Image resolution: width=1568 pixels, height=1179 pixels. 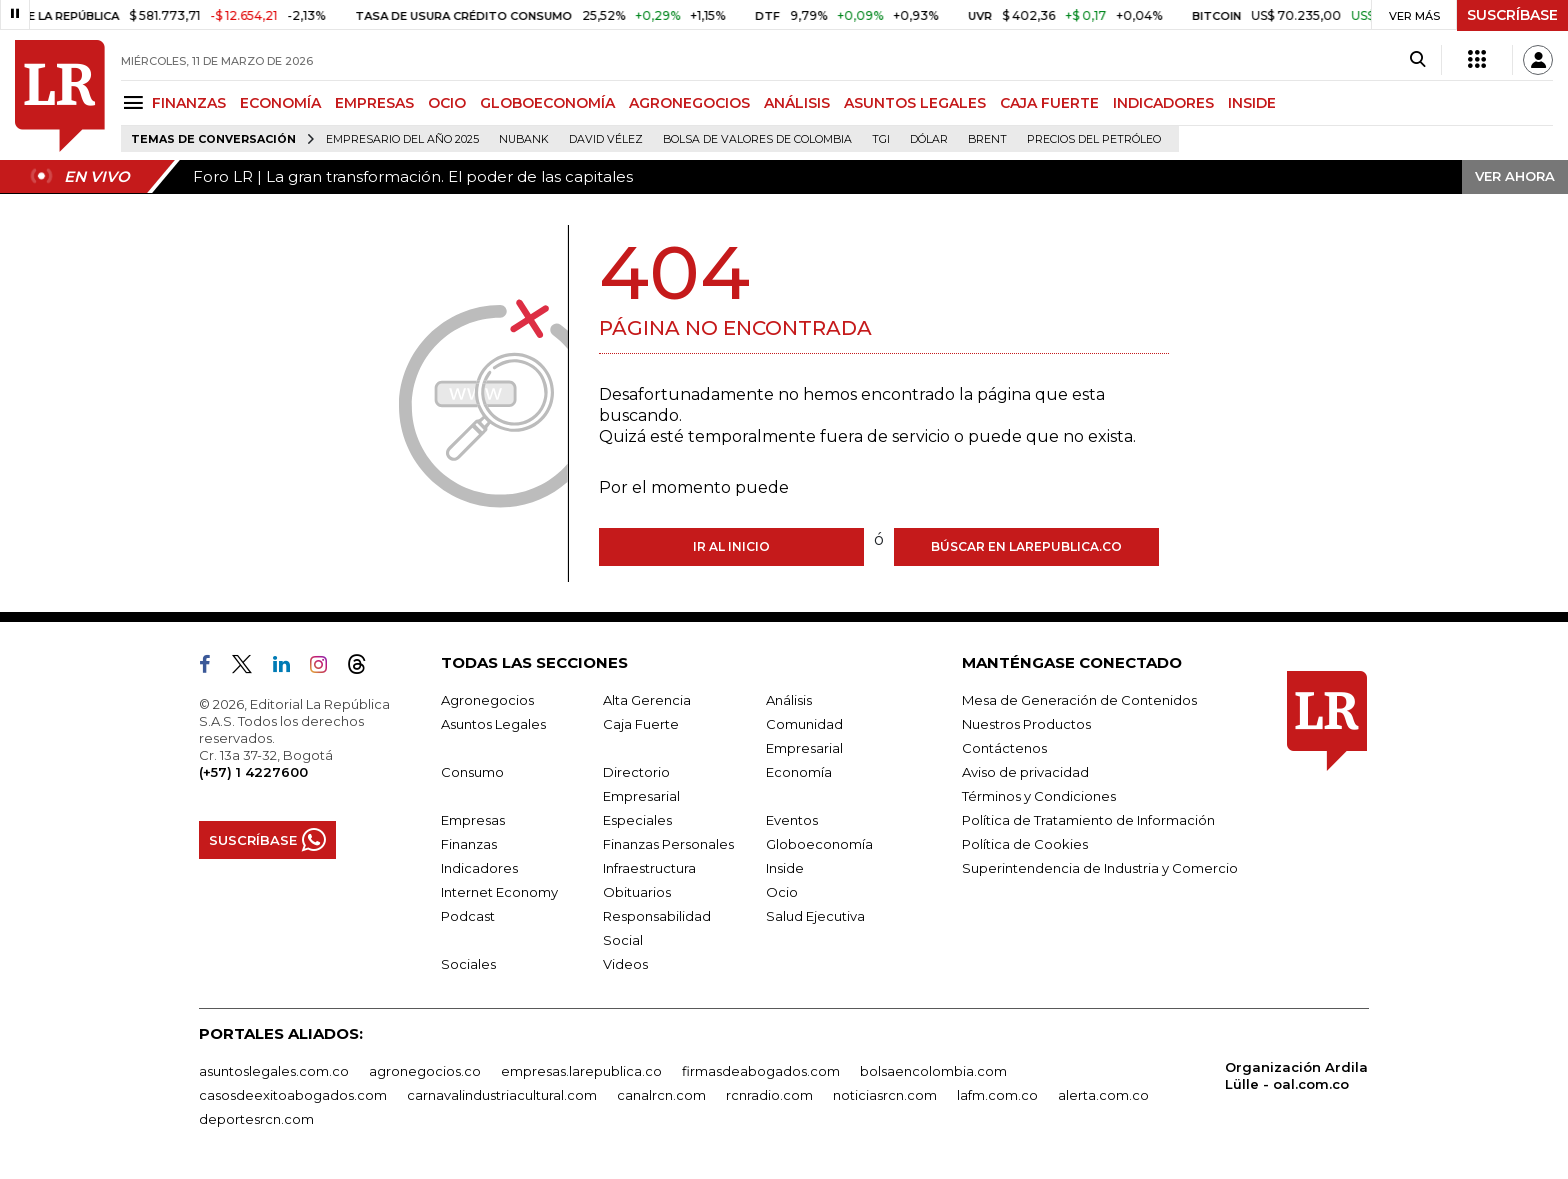 I want to click on Empresas, so click(x=473, y=820).